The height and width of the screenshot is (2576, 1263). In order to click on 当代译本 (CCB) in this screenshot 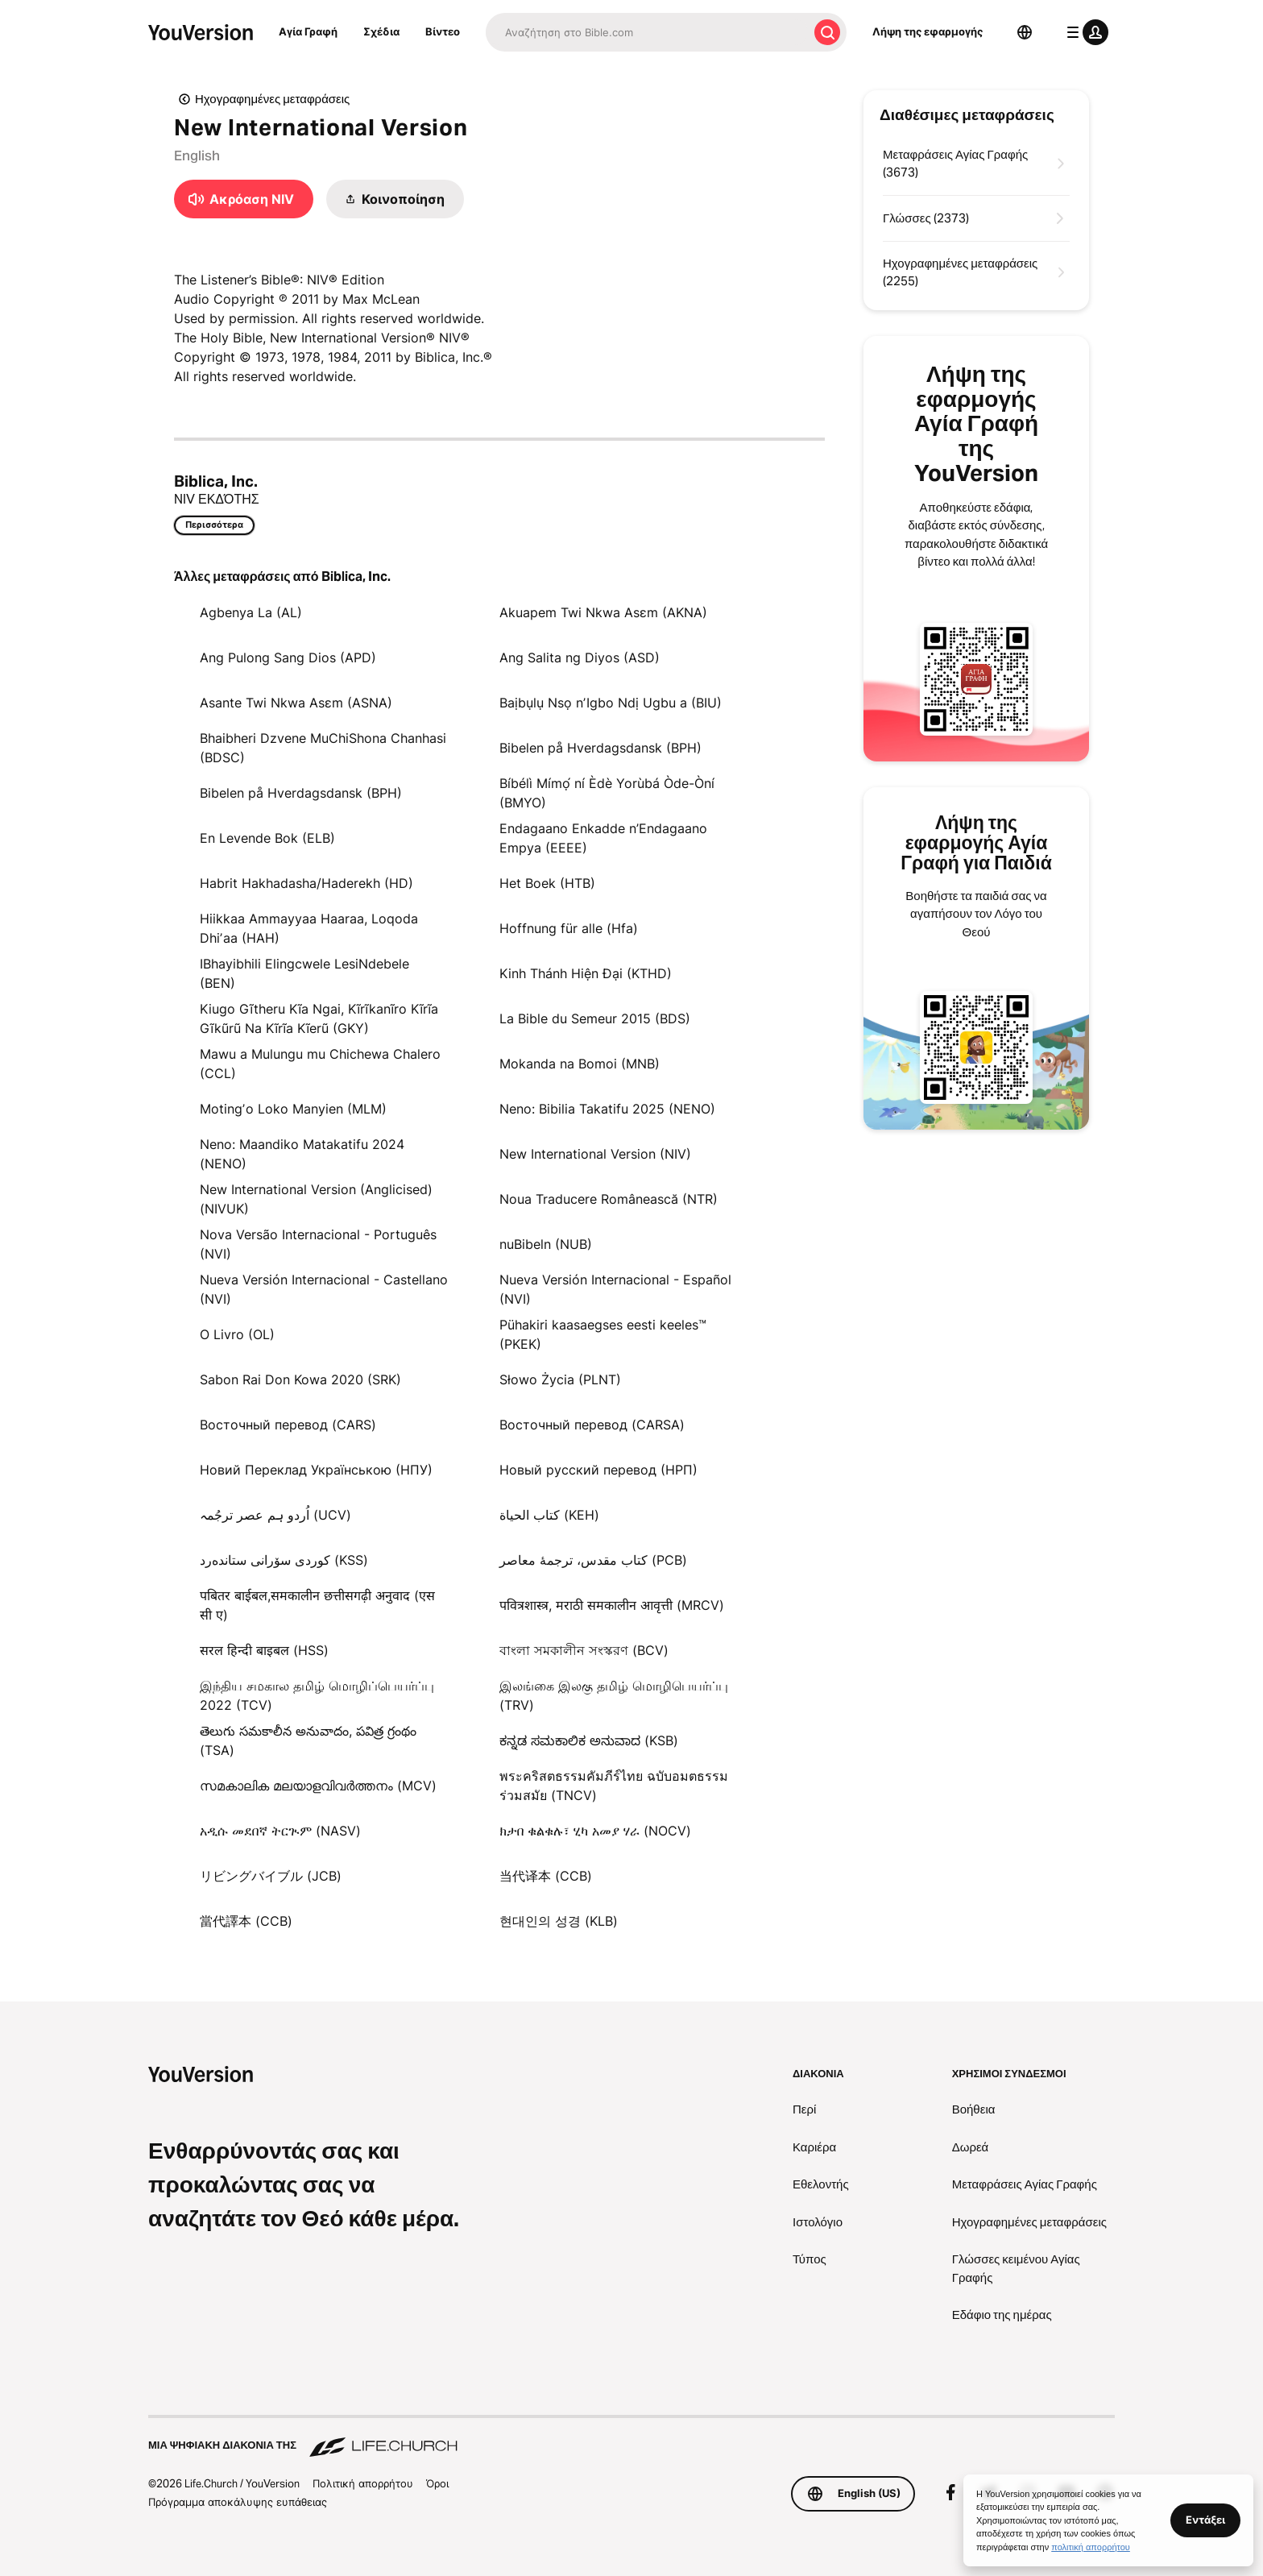, I will do `click(545, 1876)`.